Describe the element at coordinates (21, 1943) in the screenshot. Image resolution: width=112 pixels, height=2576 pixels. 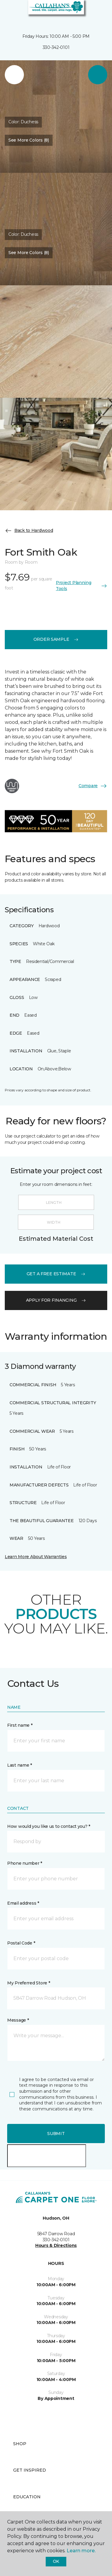
I see `Postal Code *` at that location.